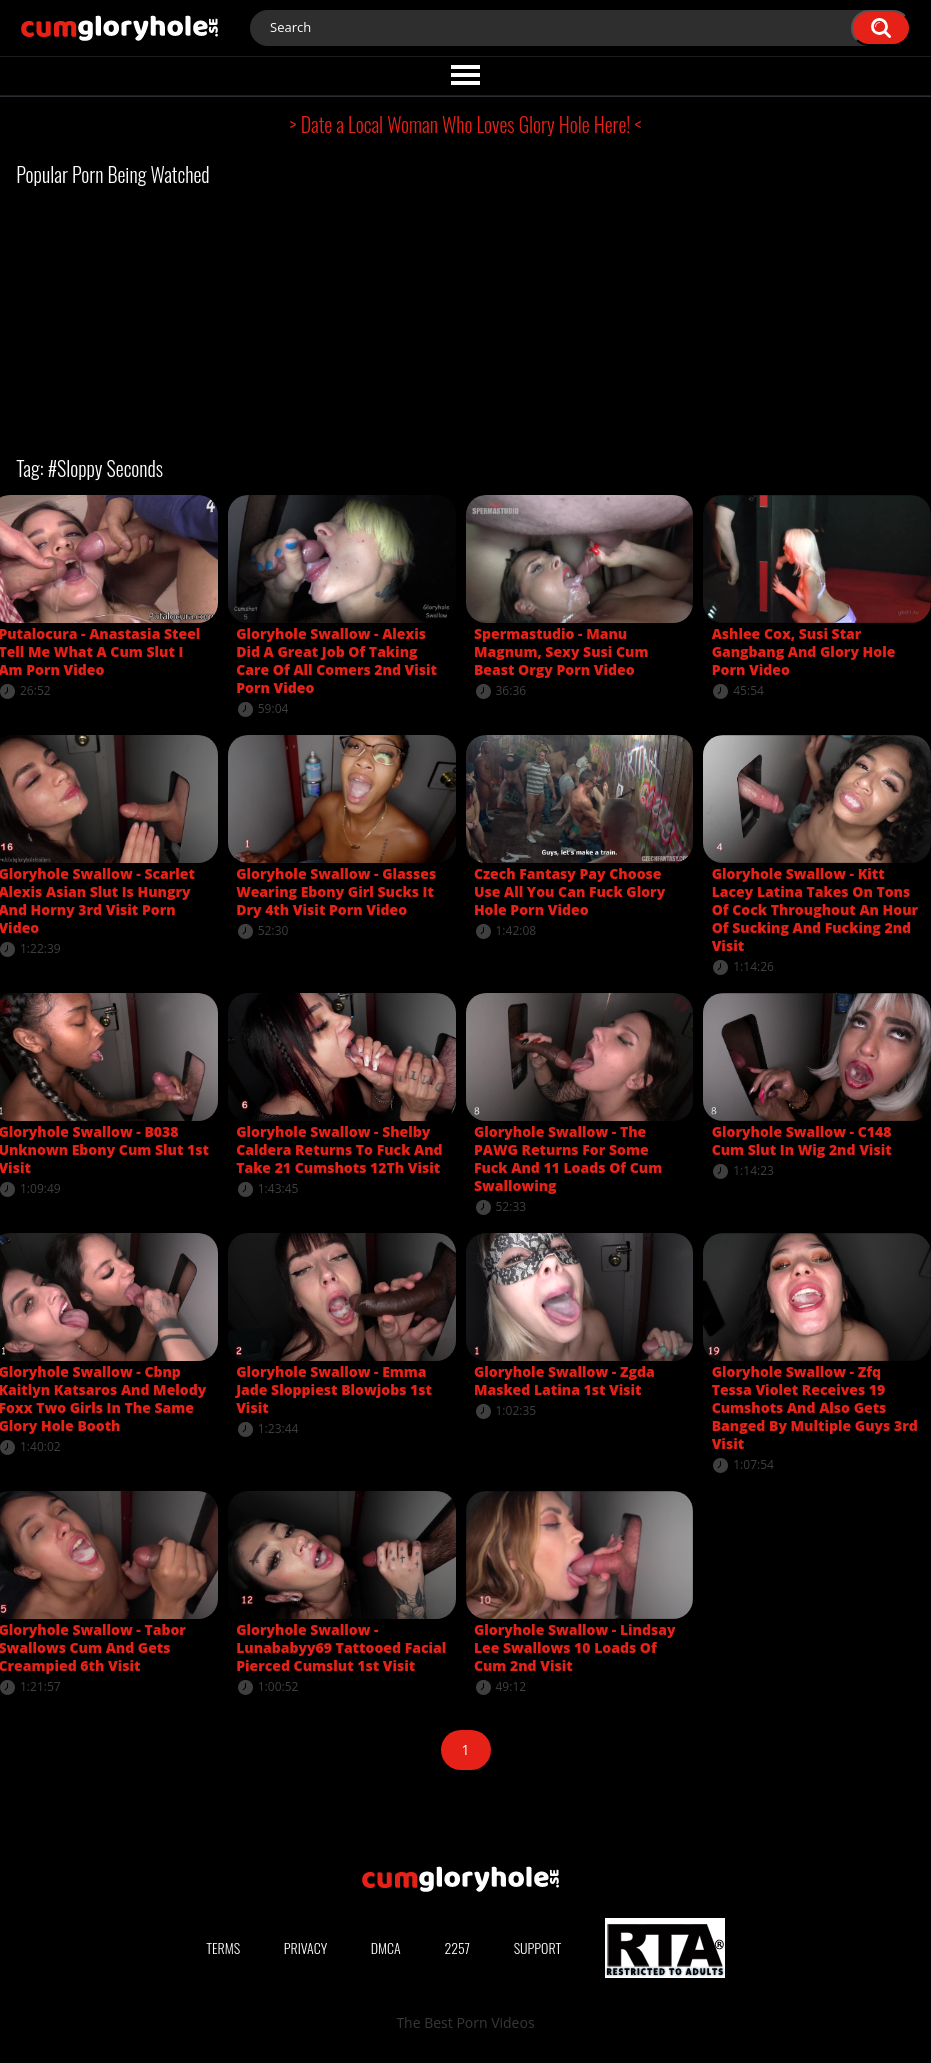 This screenshot has width=931, height=2063. I want to click on Privacy, so click(306, 1947).